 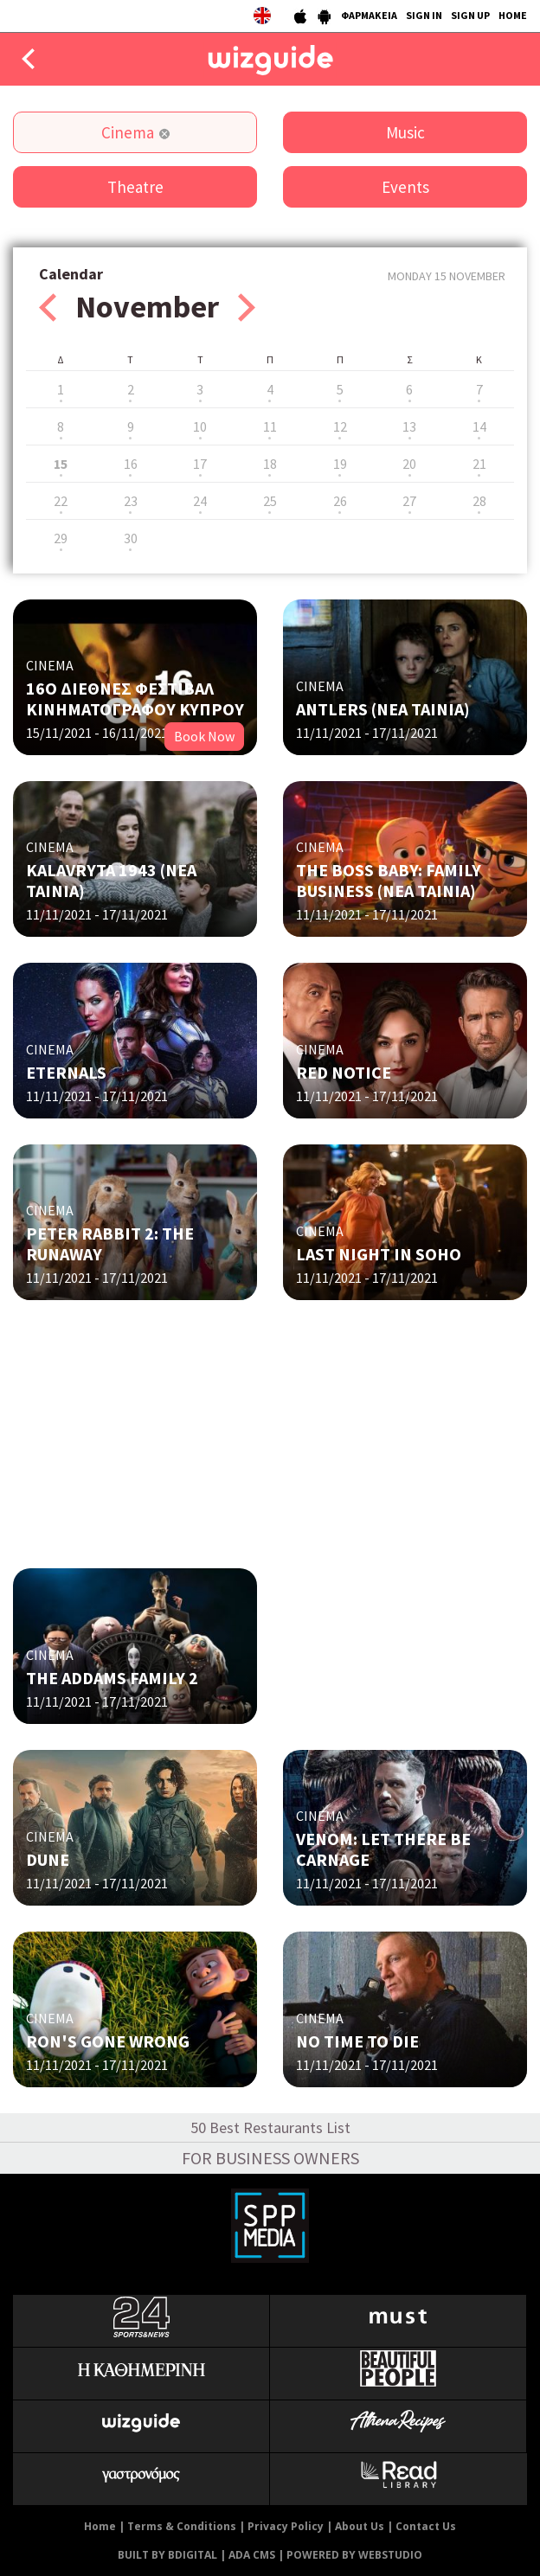 I want to click on ΦΑΡΜΑΚΕΙΑ, so click(x=369, y=15).